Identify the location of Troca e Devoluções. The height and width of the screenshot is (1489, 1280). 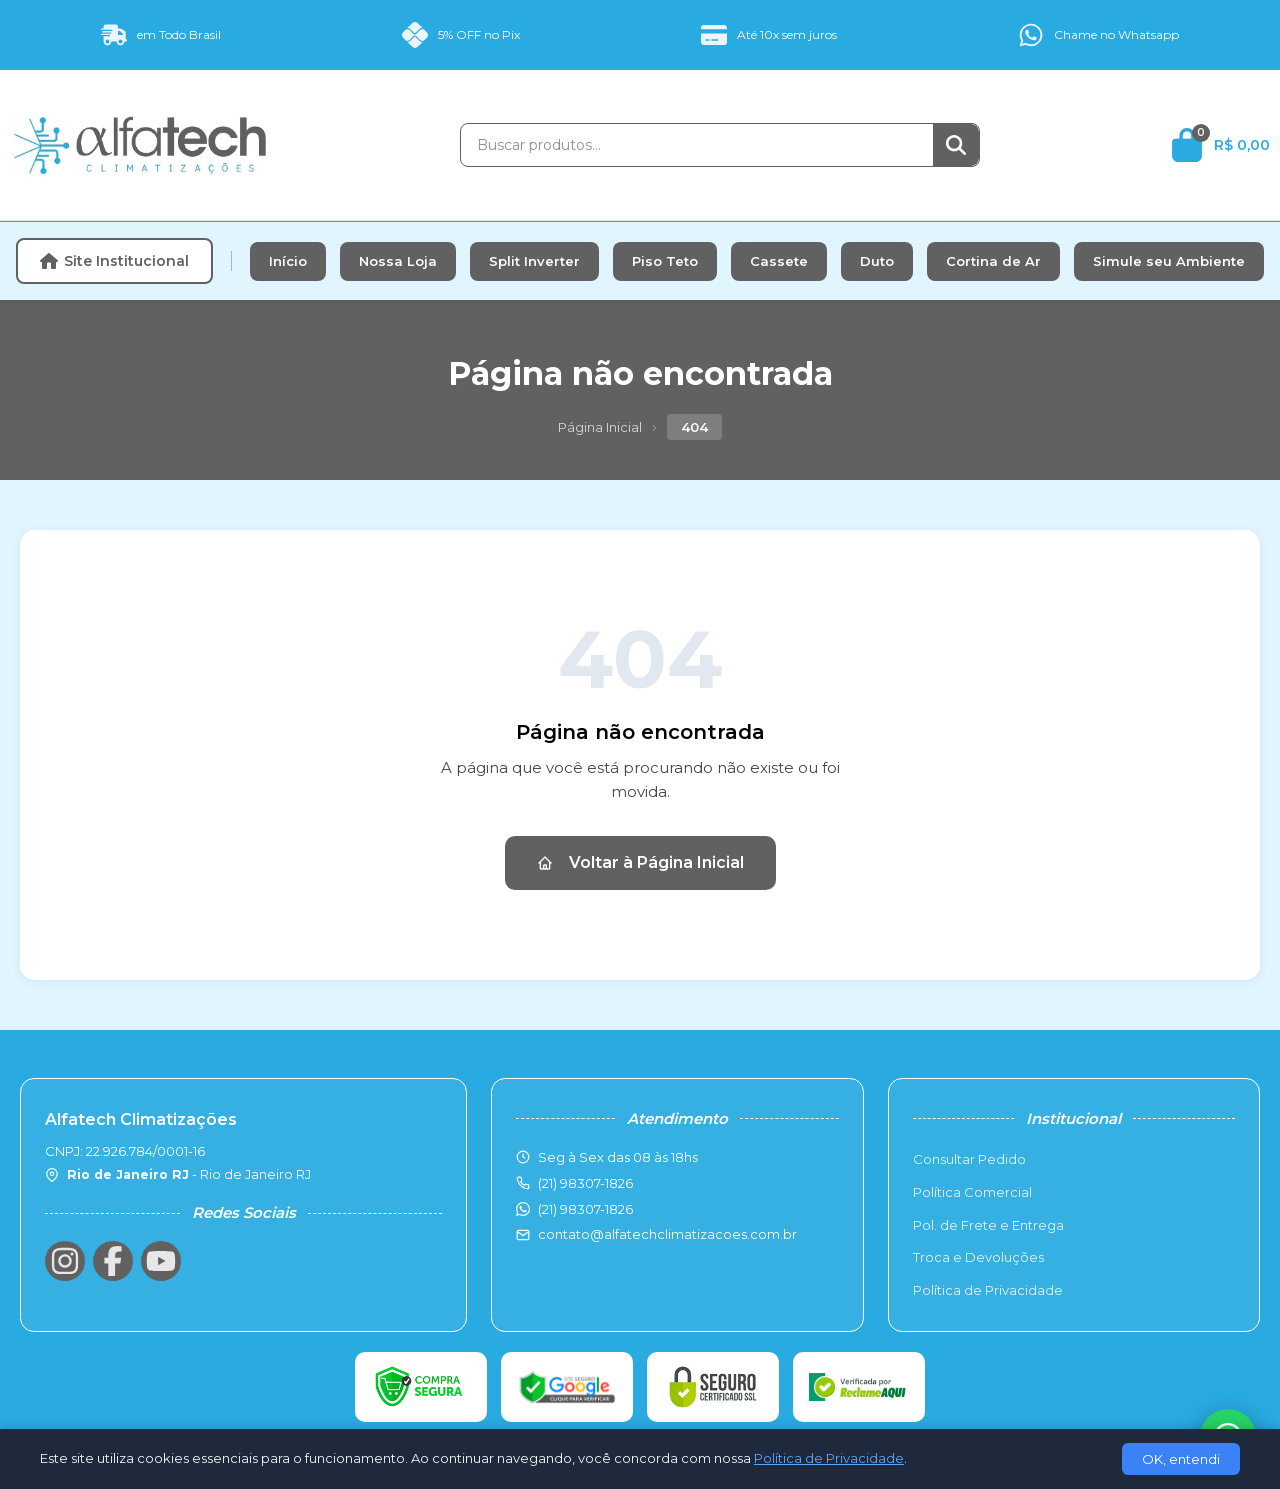
(978, 1257).